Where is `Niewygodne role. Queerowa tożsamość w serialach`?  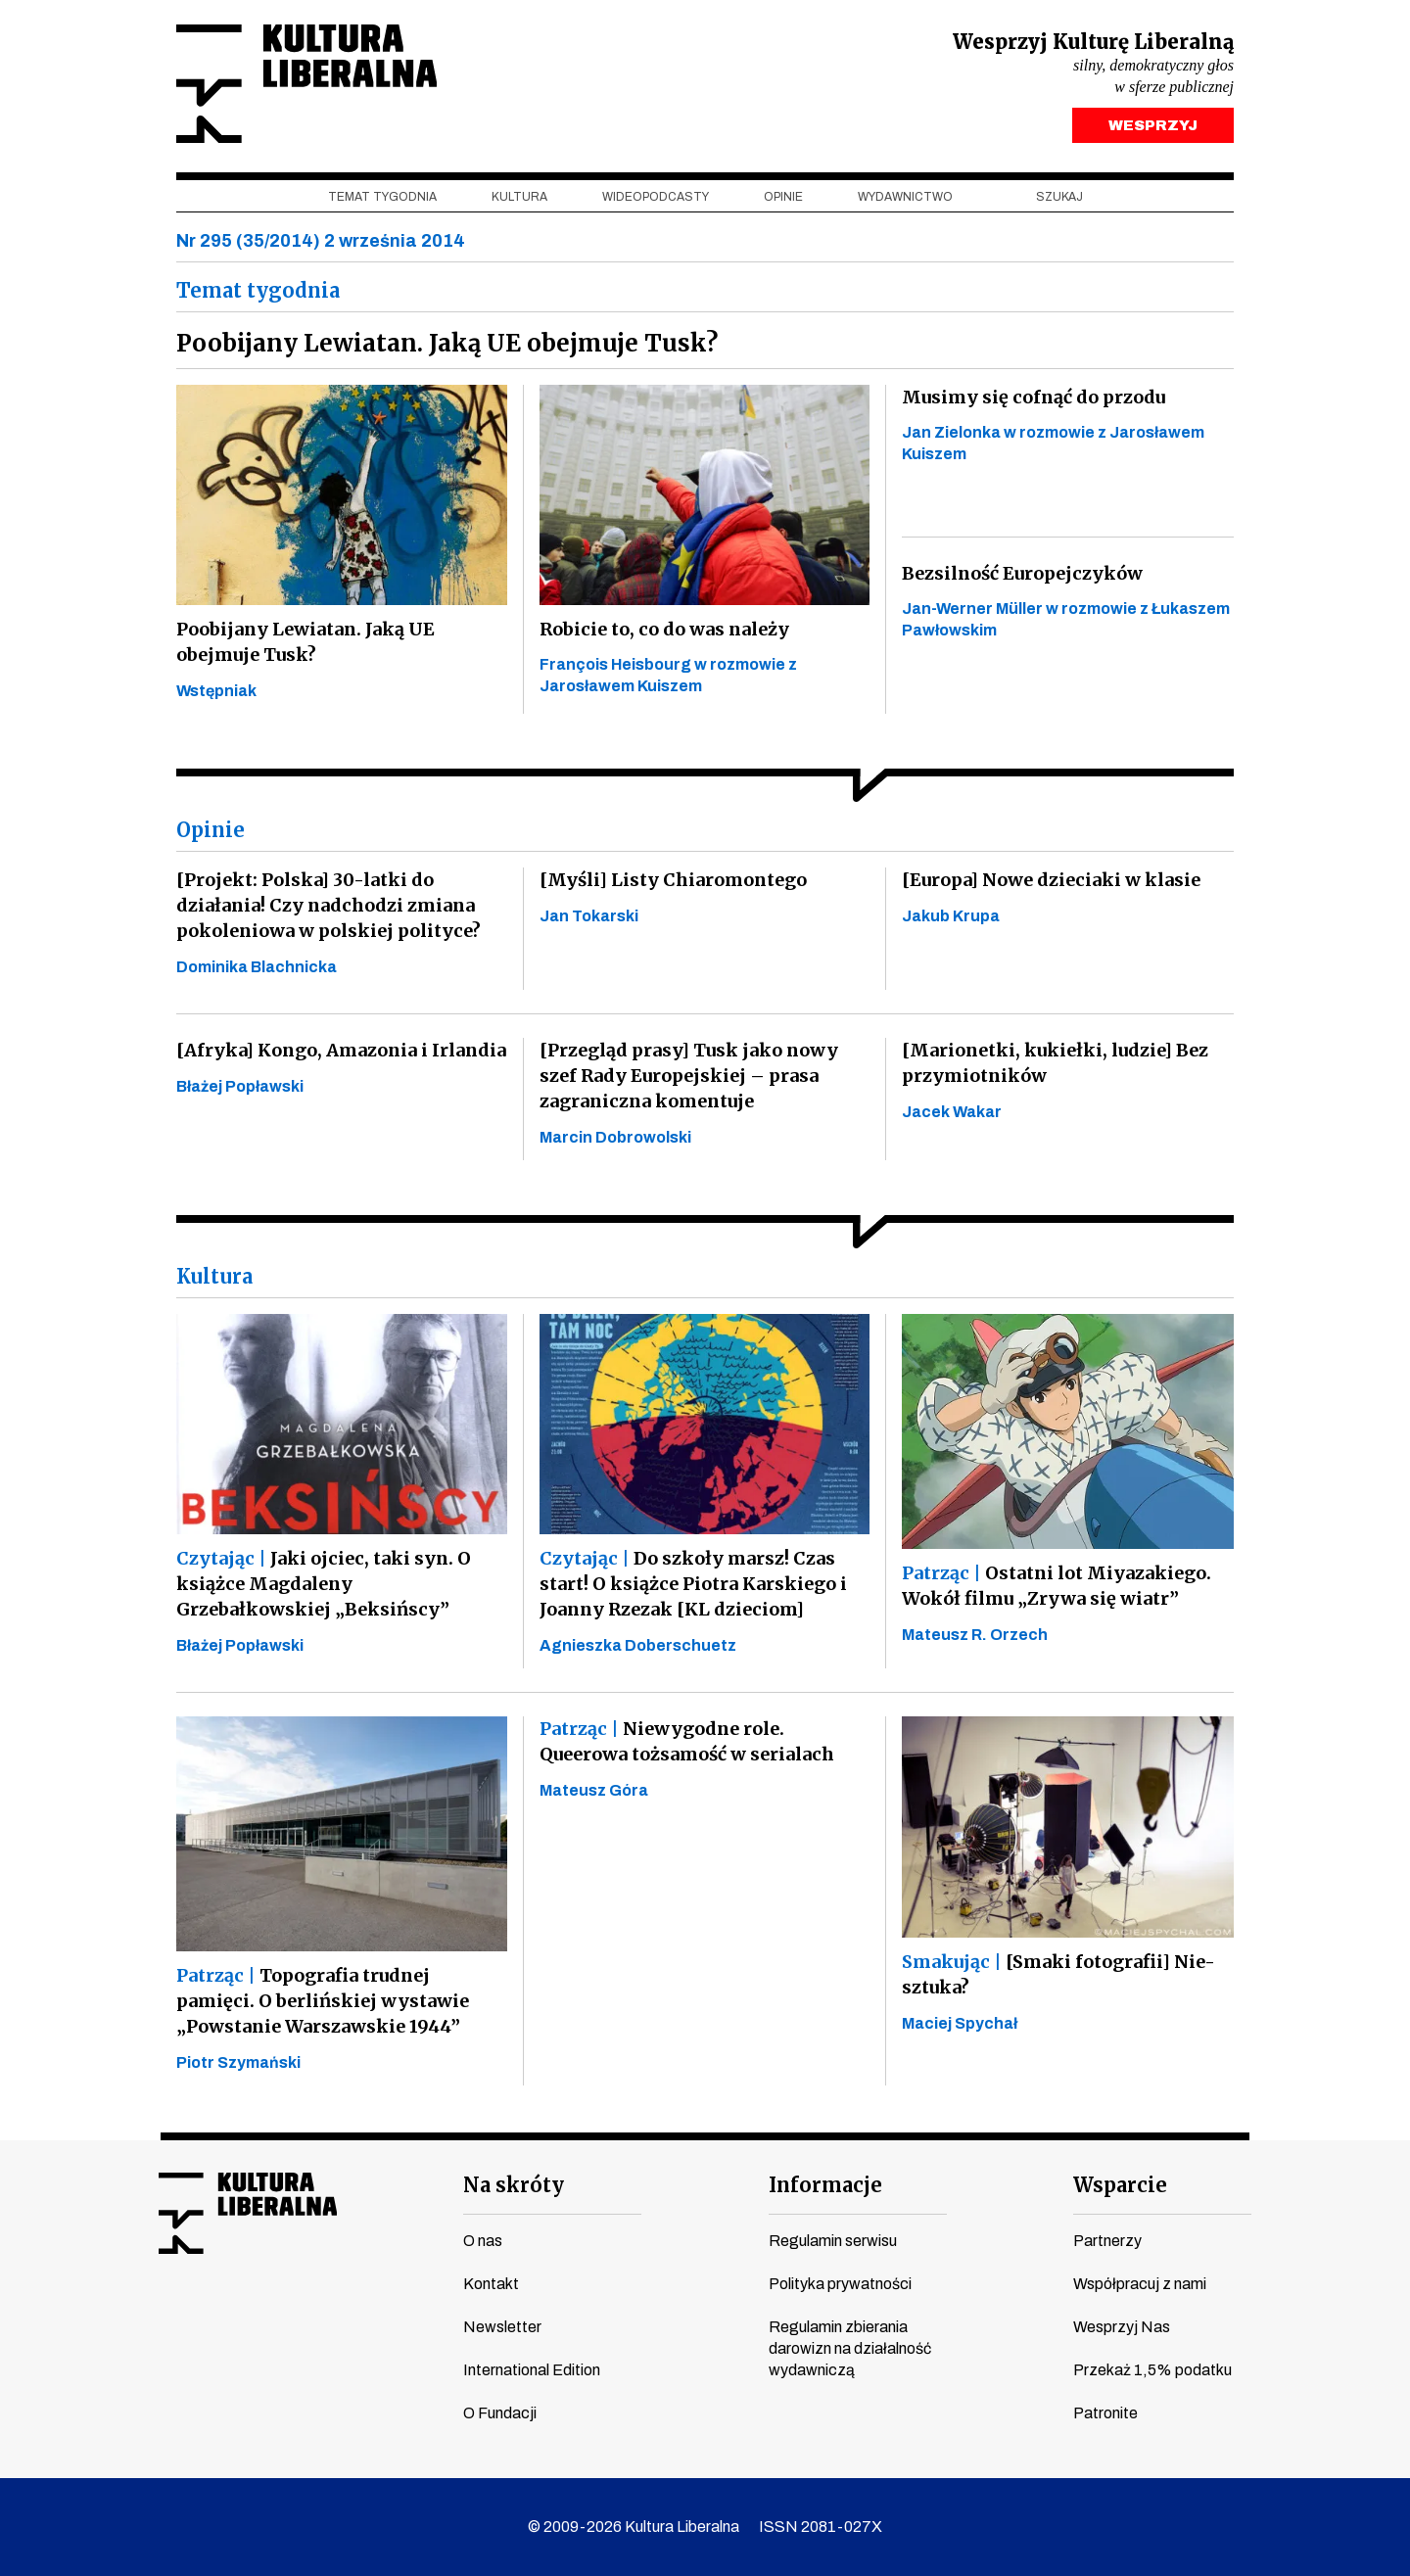
Niewygodne role. Queerowa tożsamość w serialach is located at coordinates (687, 1741).